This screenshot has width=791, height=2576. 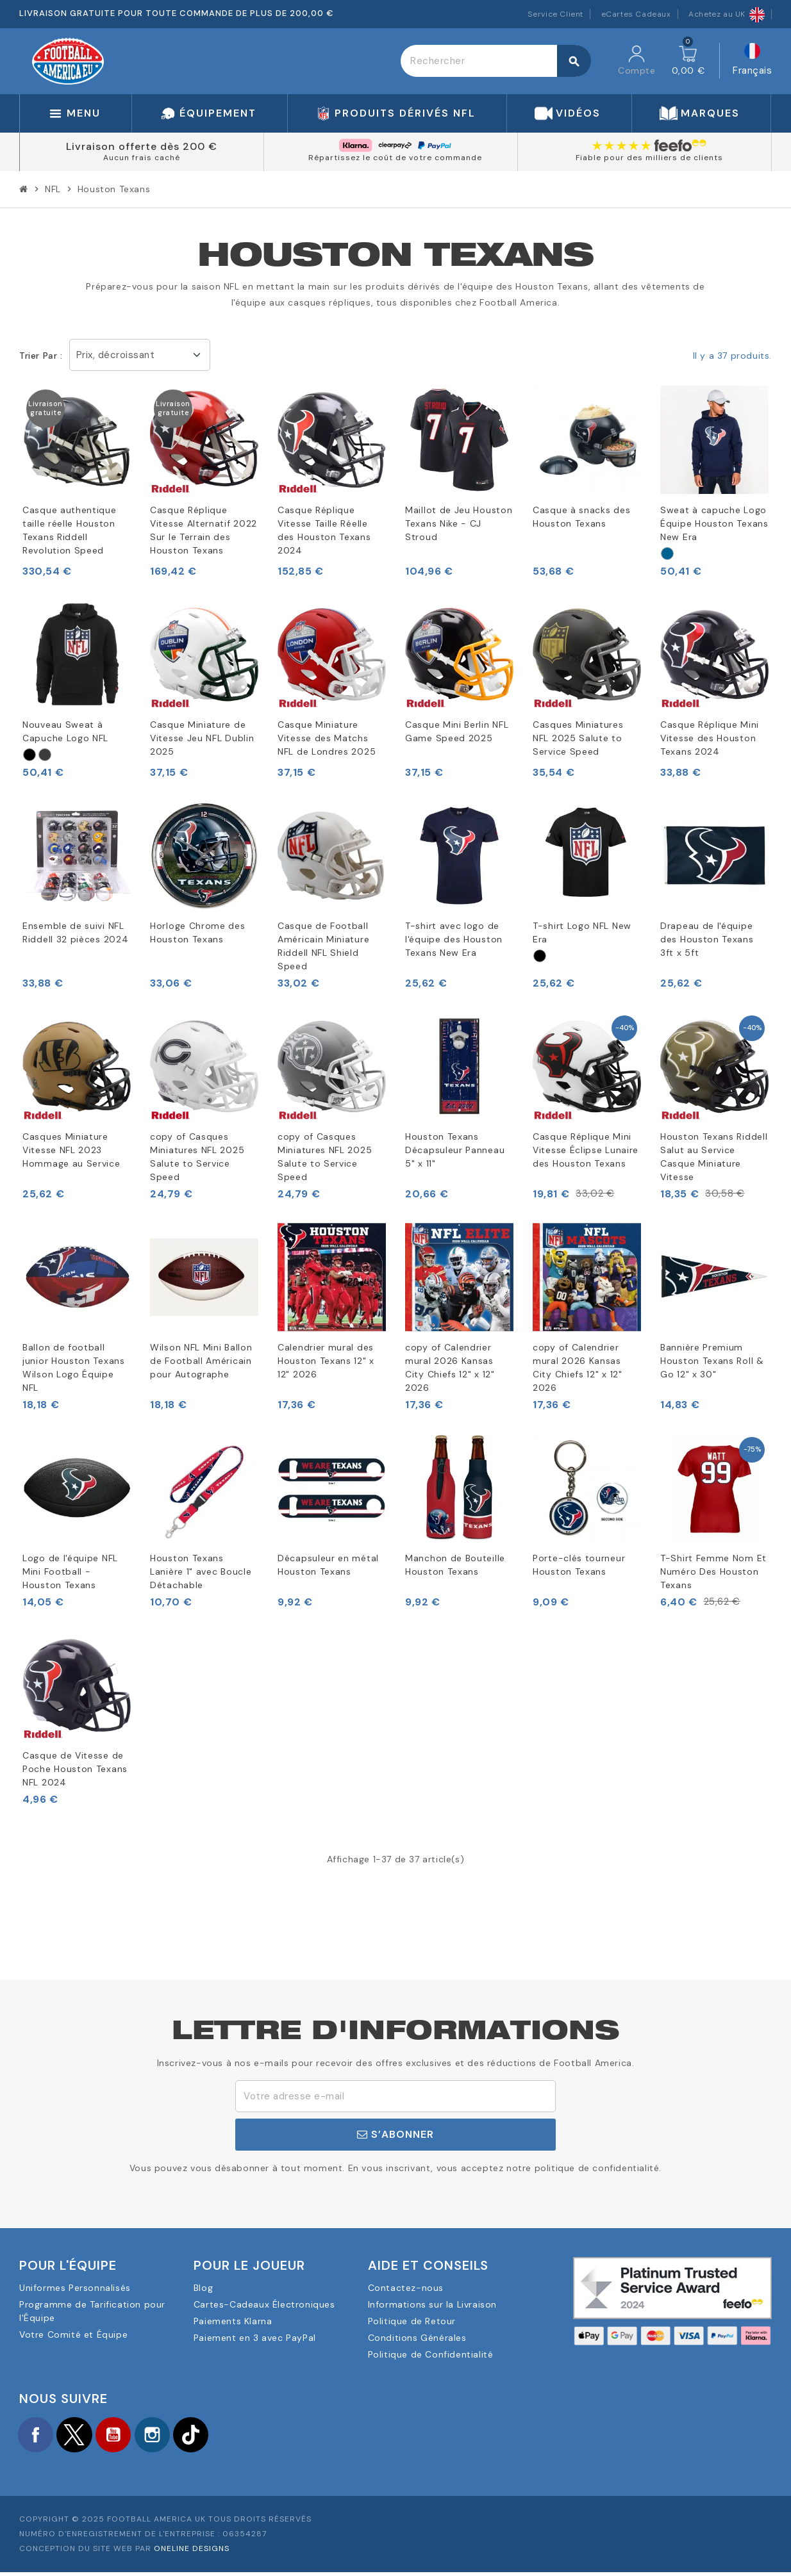 What do you see at coordinates (579, 1564) in the screenshot?
I see `Porte-clés tourneur Houston Texans` at bounding box center [579, 1564].